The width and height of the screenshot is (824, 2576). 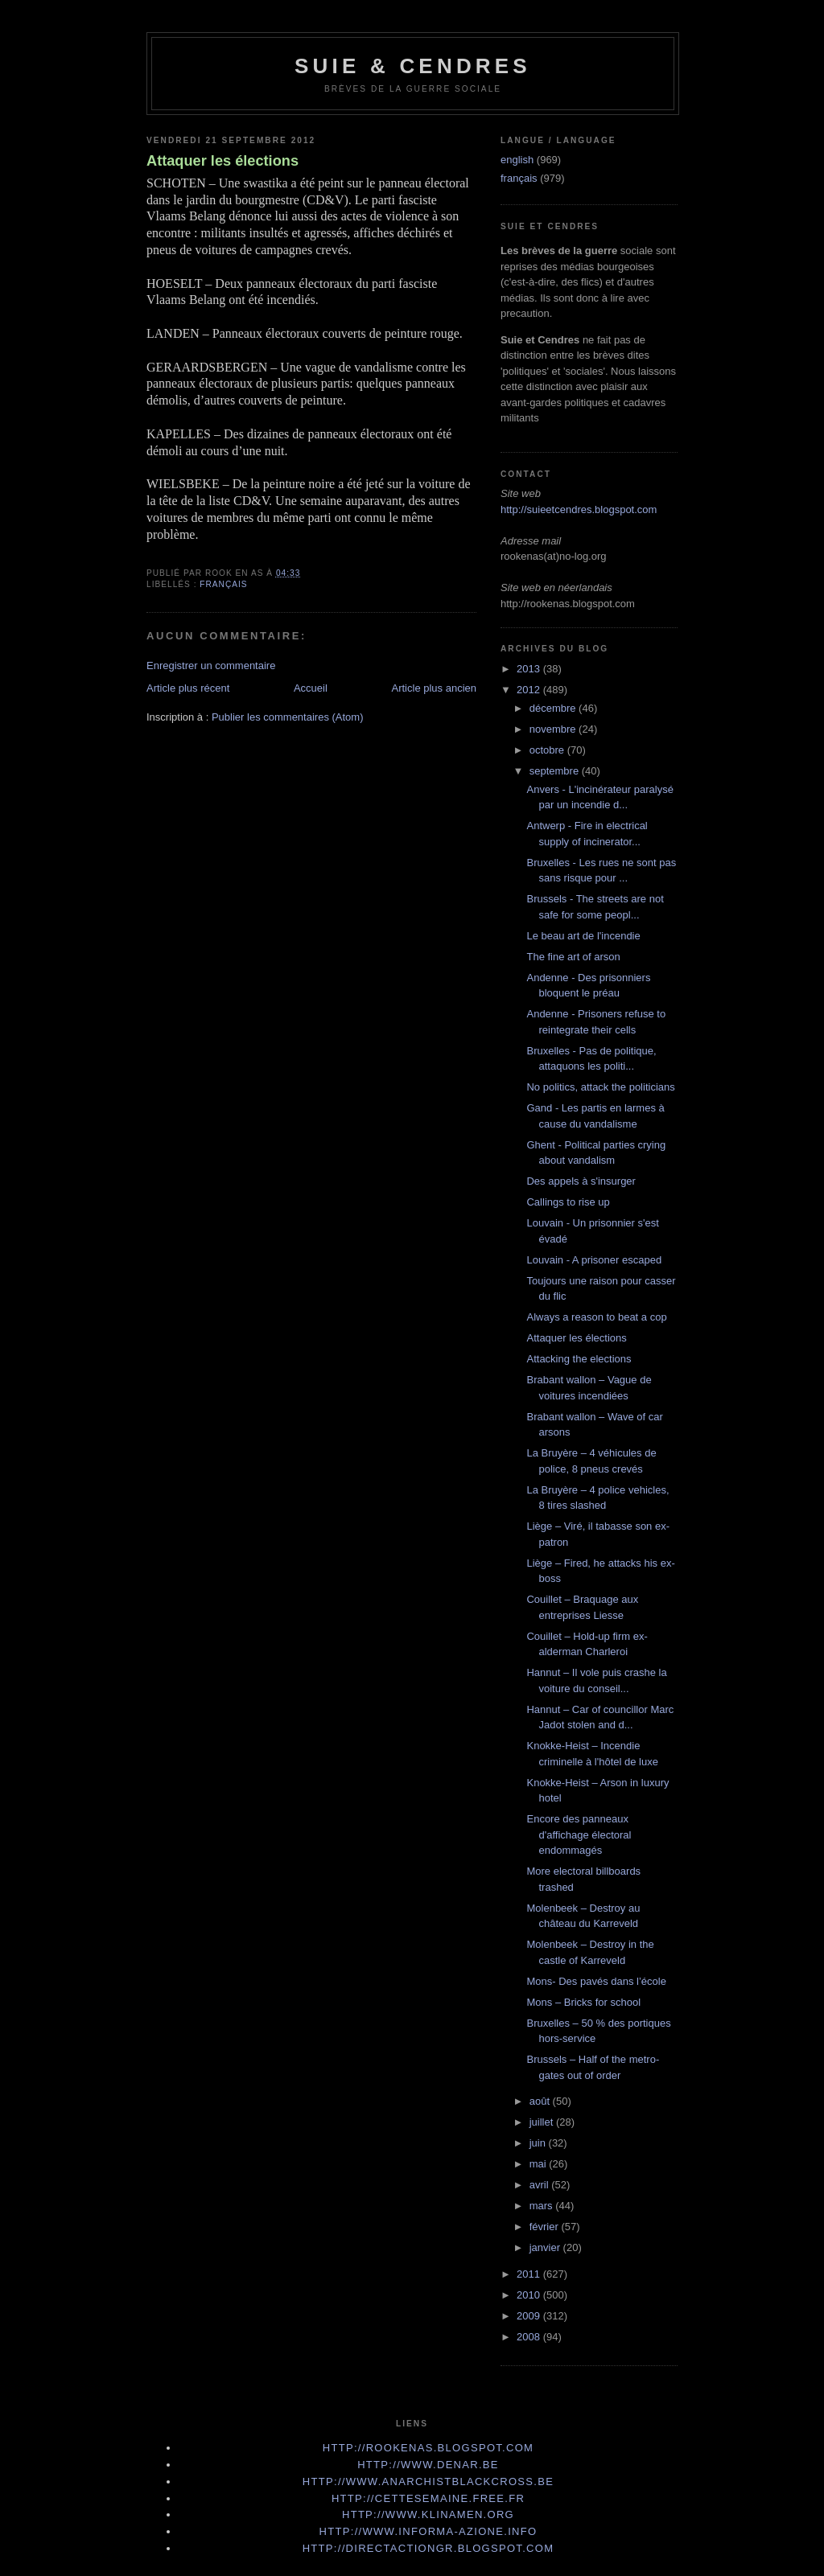 What do you see at coordinates (428, 2465) in the screenshot?
I see `http://www.denar.be` at bounding box center [428, 2465].